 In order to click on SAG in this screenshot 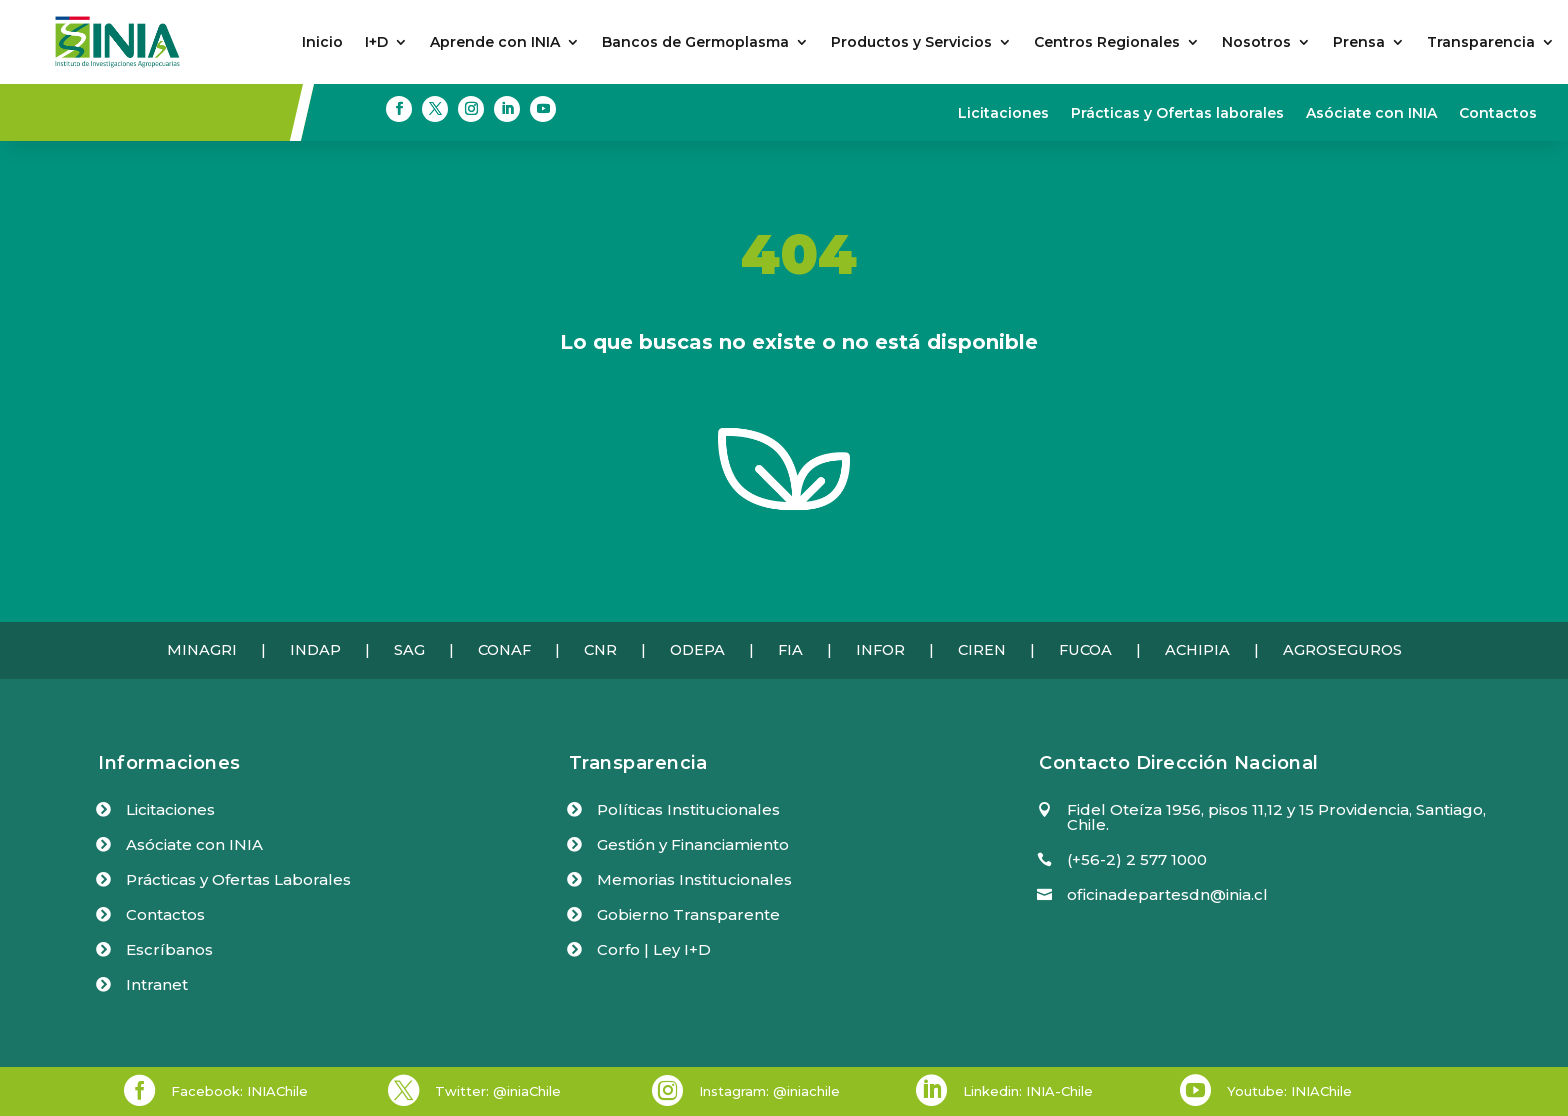, I will do `click(409, 650)`.